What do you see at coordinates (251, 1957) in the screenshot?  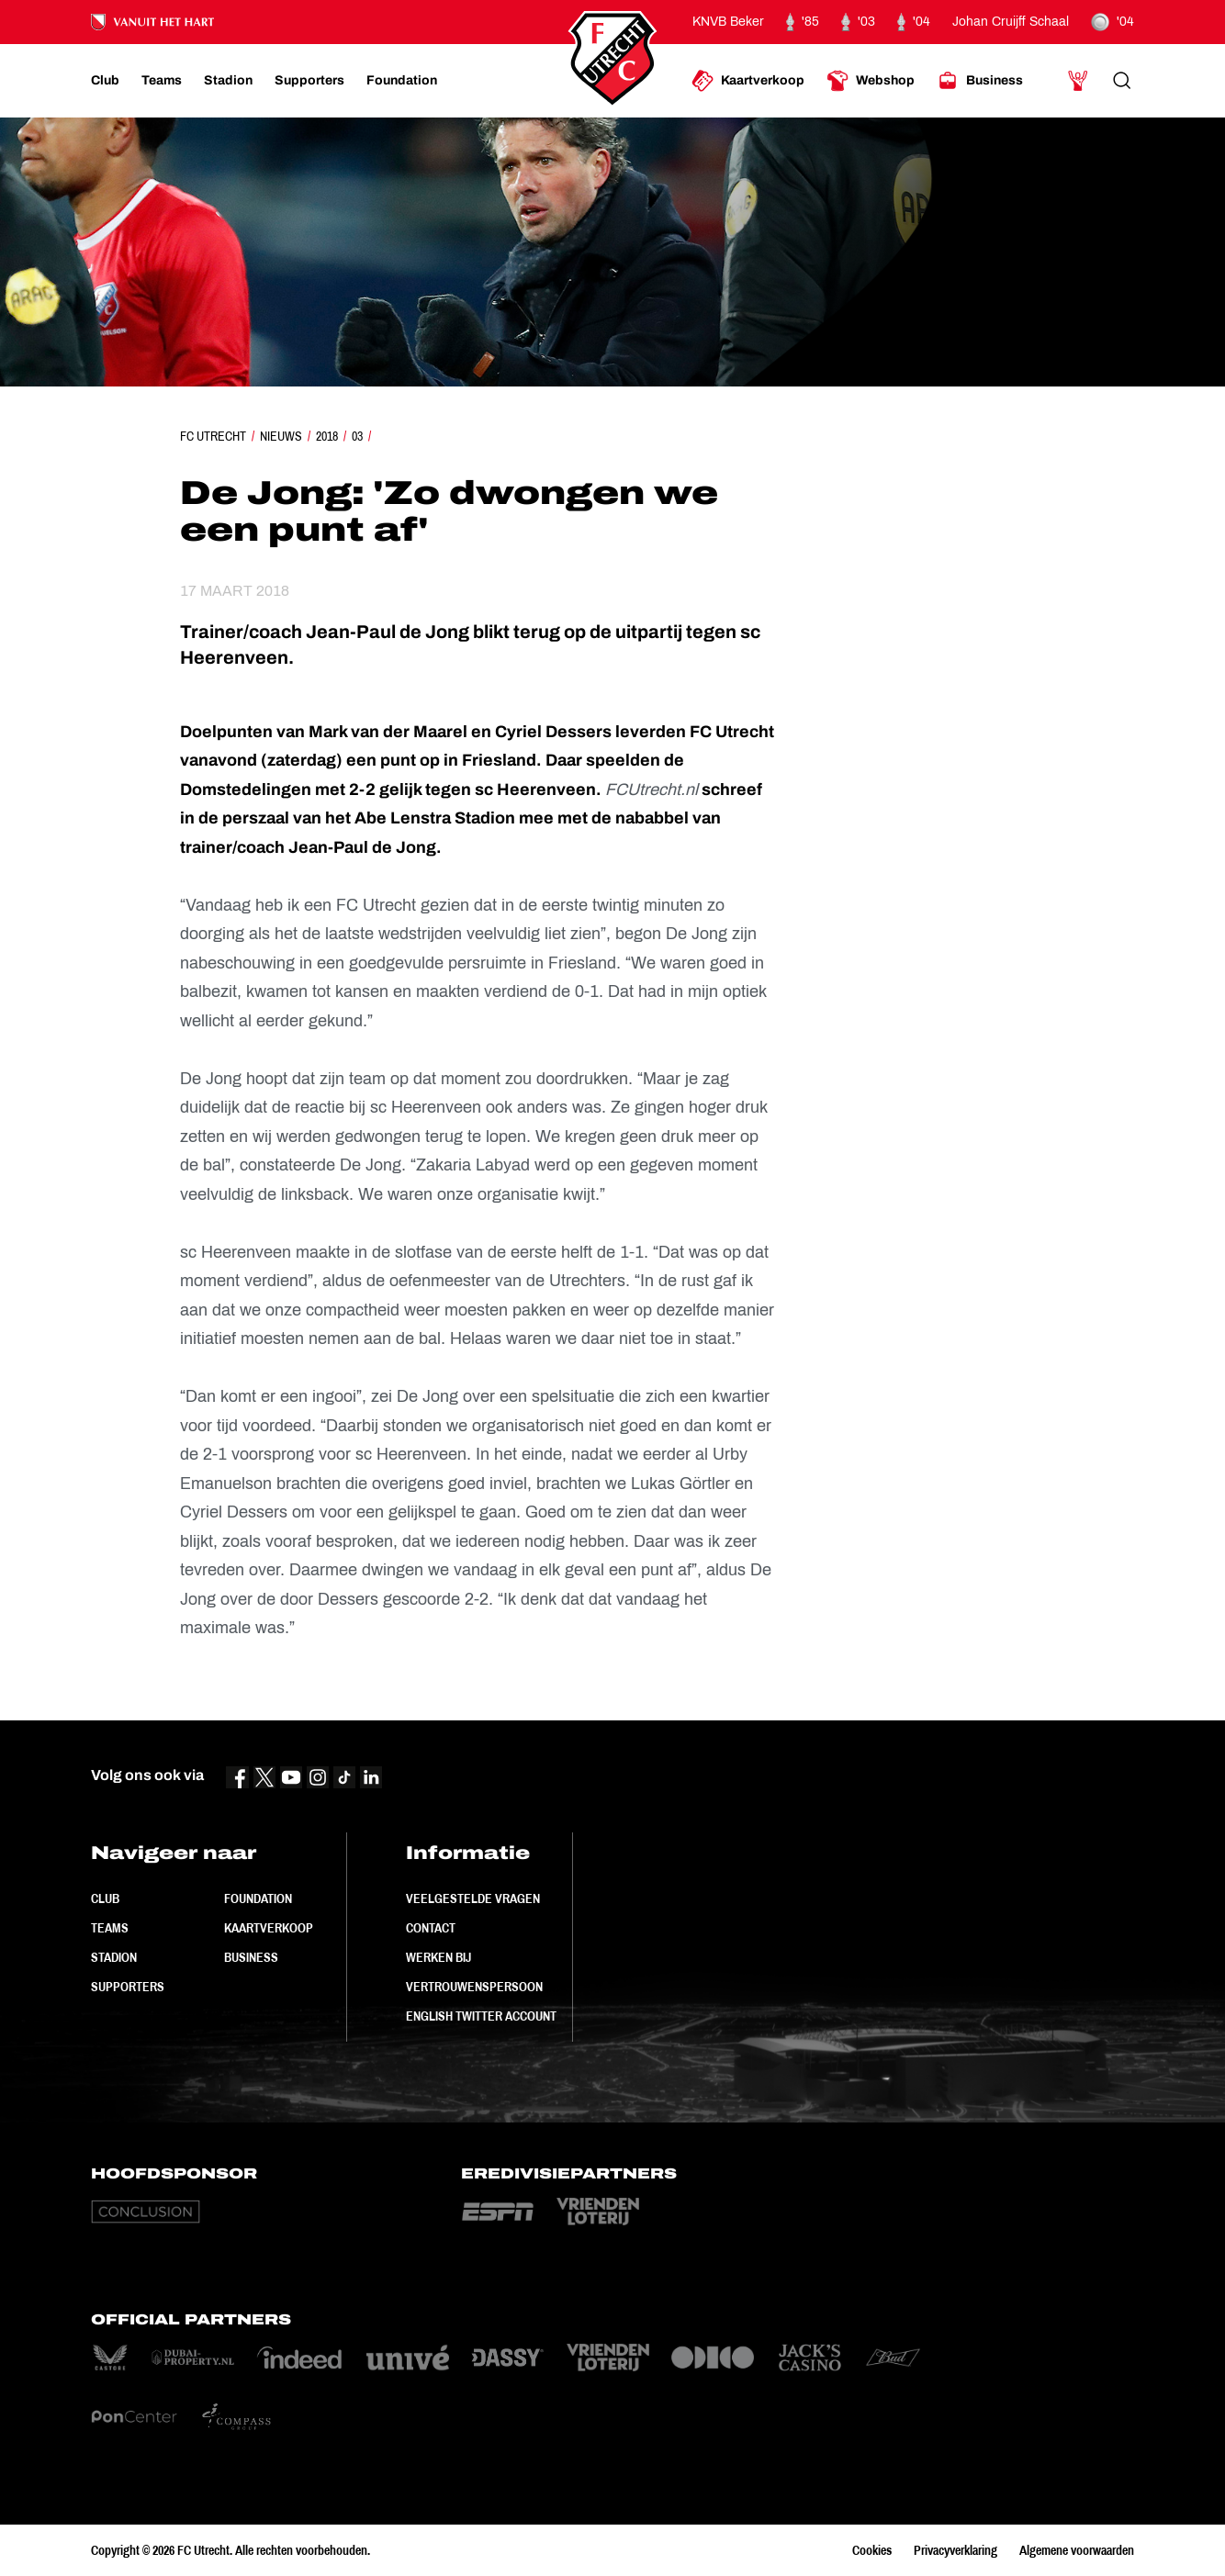 I see `Business` at bounding box center [251, 1957].